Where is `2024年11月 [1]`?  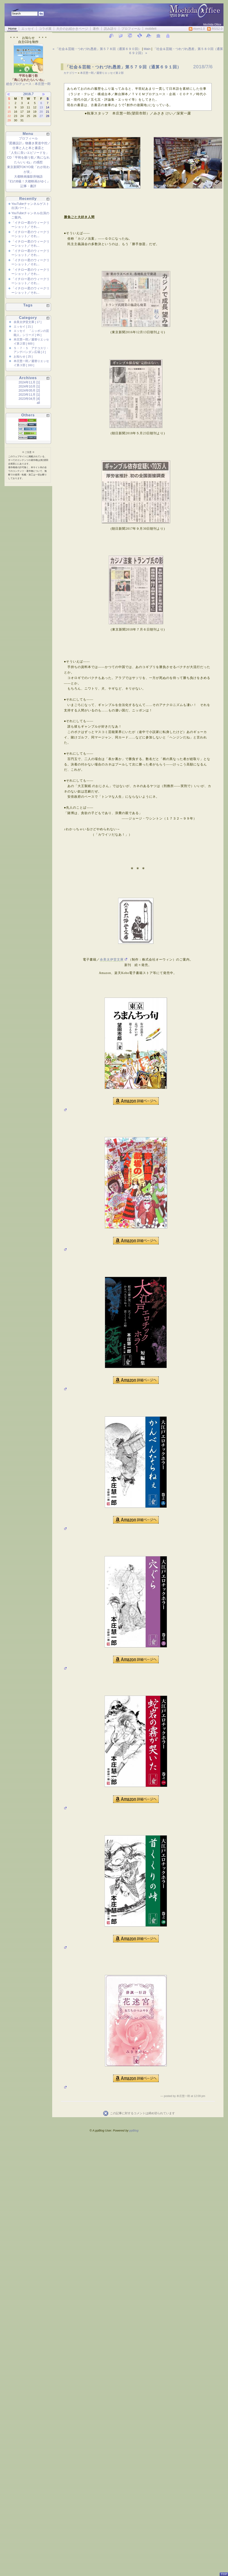 2024年11月 [1] is located at coordinates (29, 382).